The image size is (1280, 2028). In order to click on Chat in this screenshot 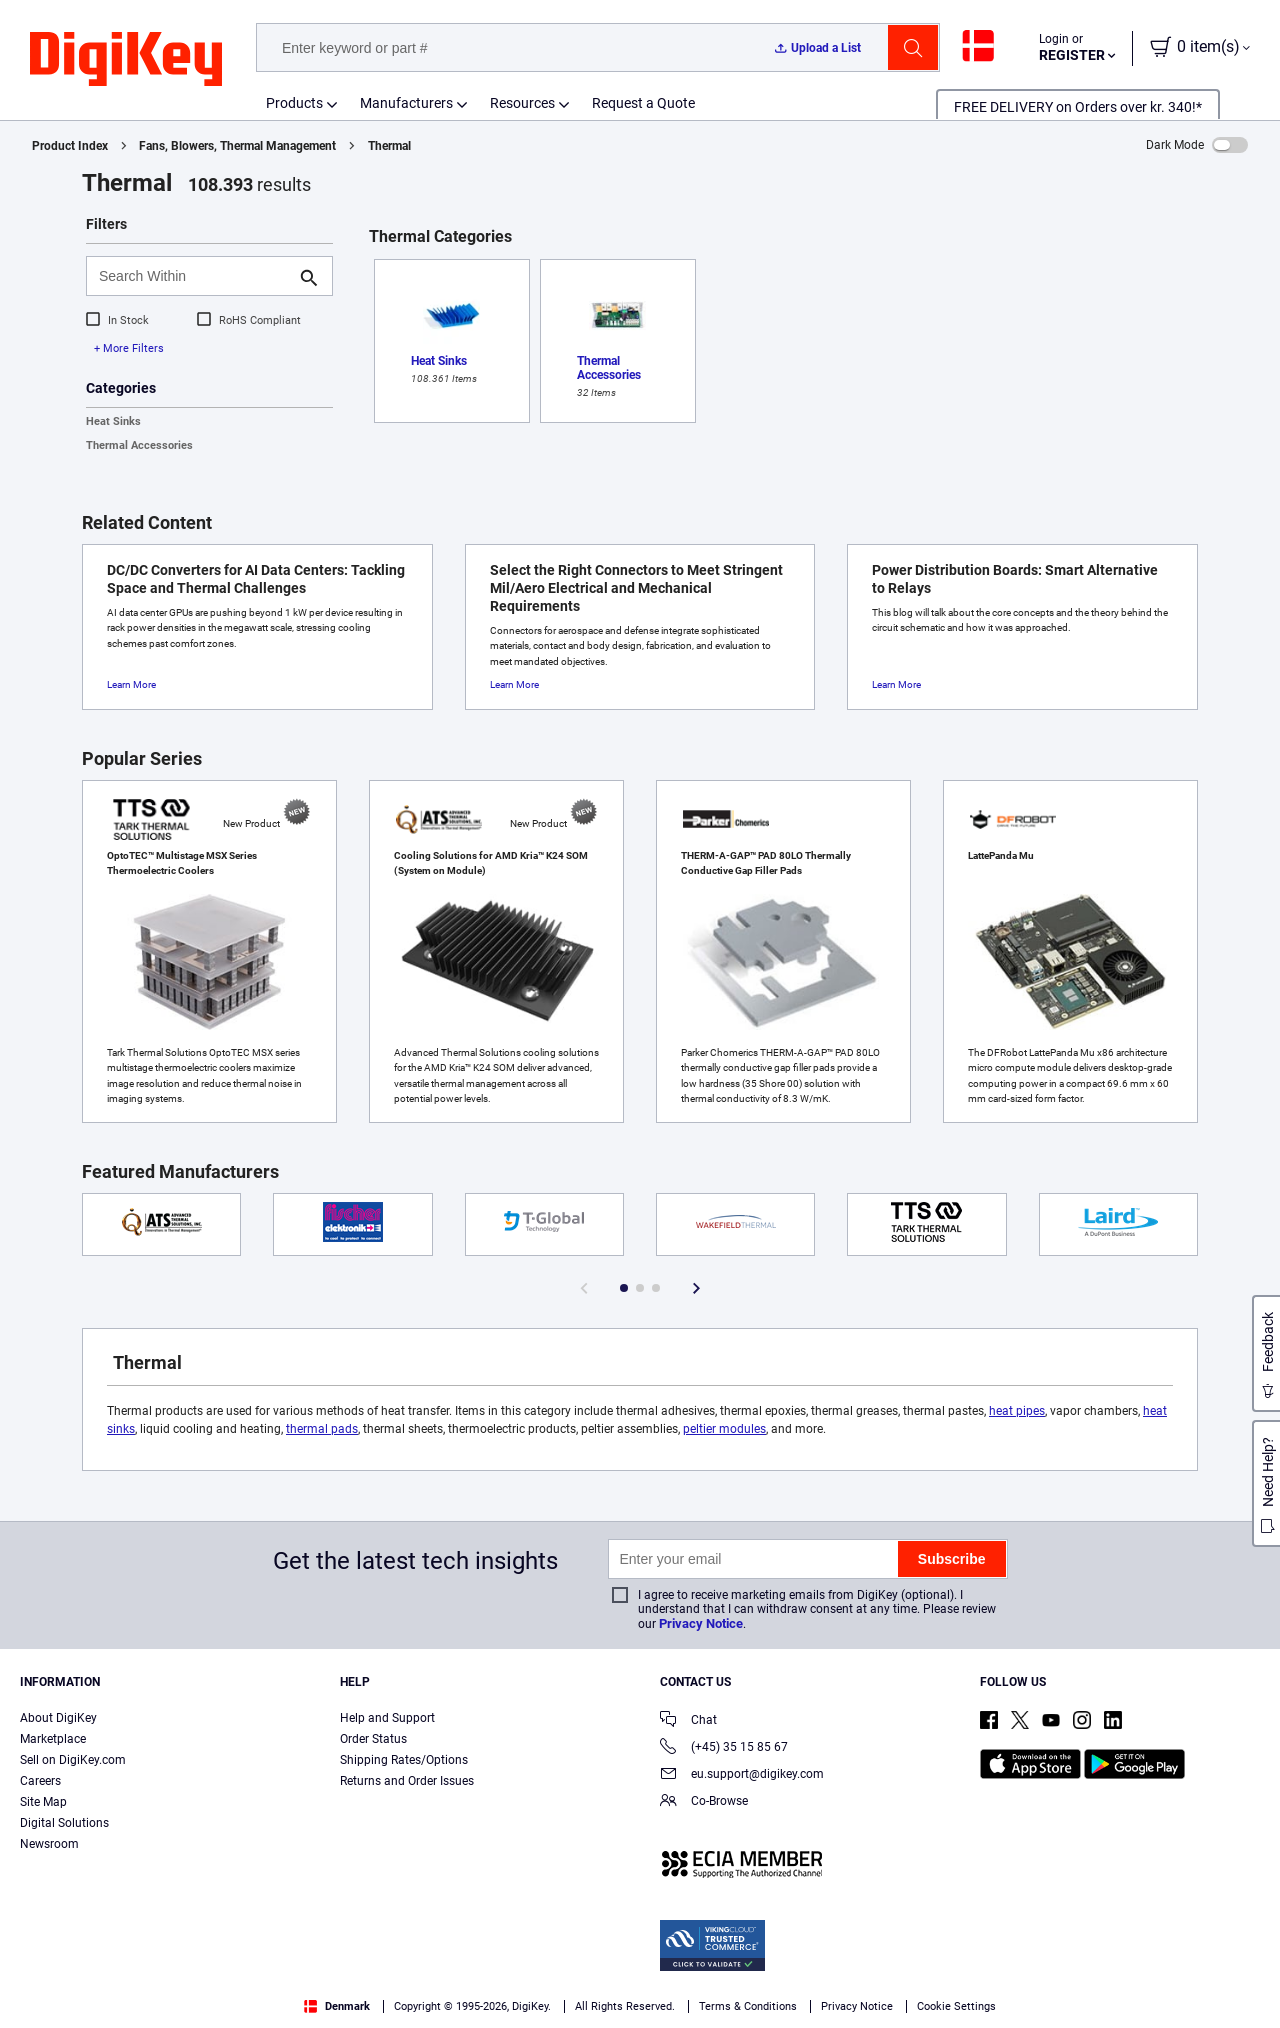, I will do `click(688, 1721)`.